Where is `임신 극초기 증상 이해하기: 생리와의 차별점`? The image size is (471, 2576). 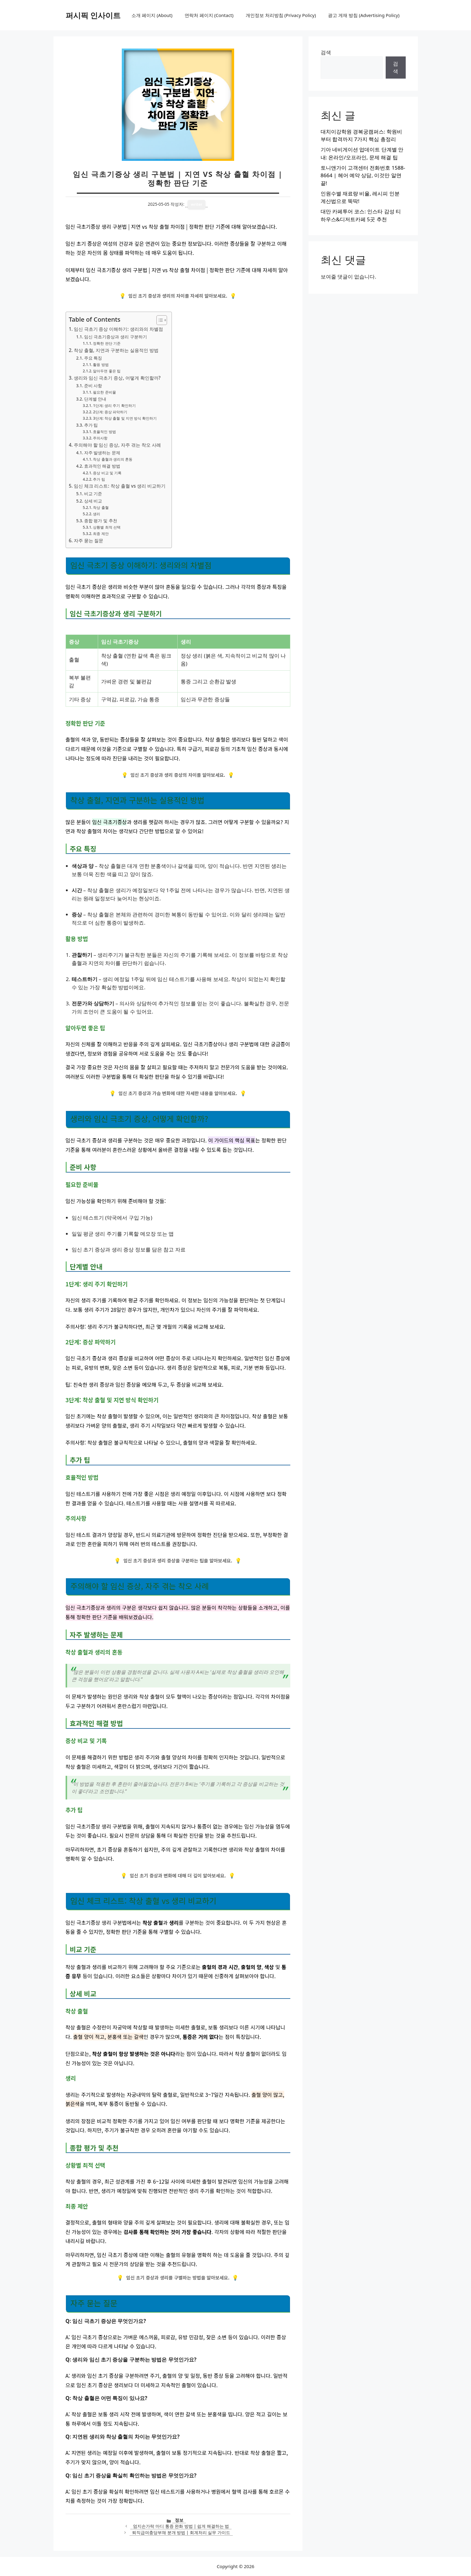 임신 극초기 증상 이해하기: 생리와의 차별점 is located at coordinates (118, 329).